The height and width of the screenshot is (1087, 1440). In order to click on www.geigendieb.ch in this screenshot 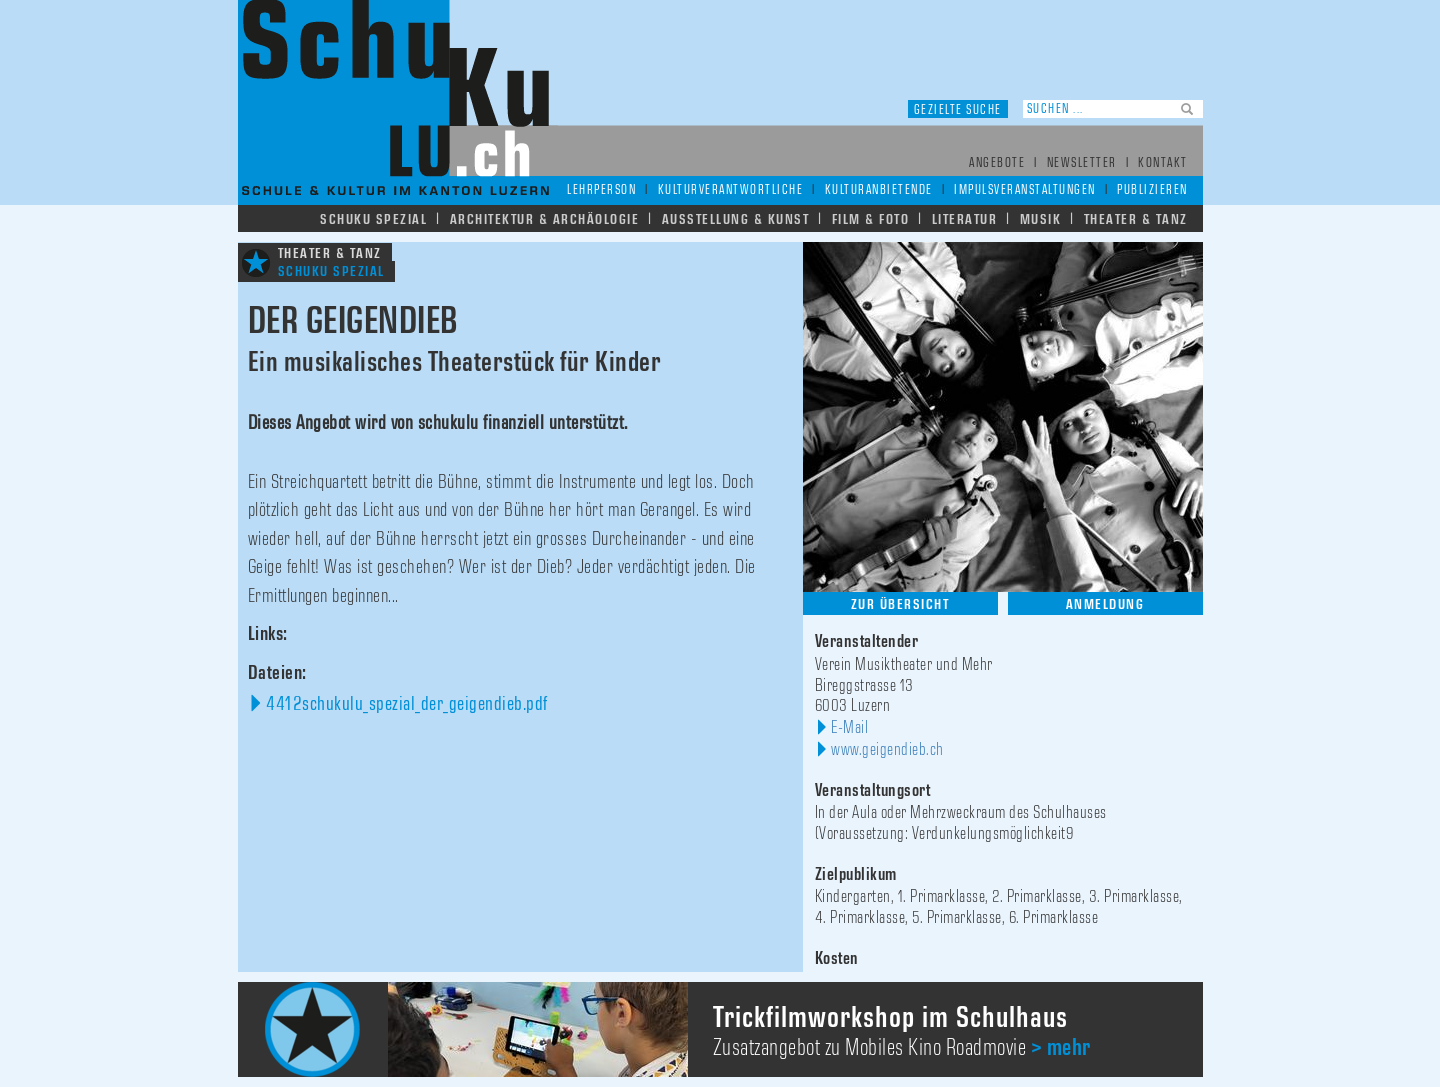, I will do `click(887, 750)`.